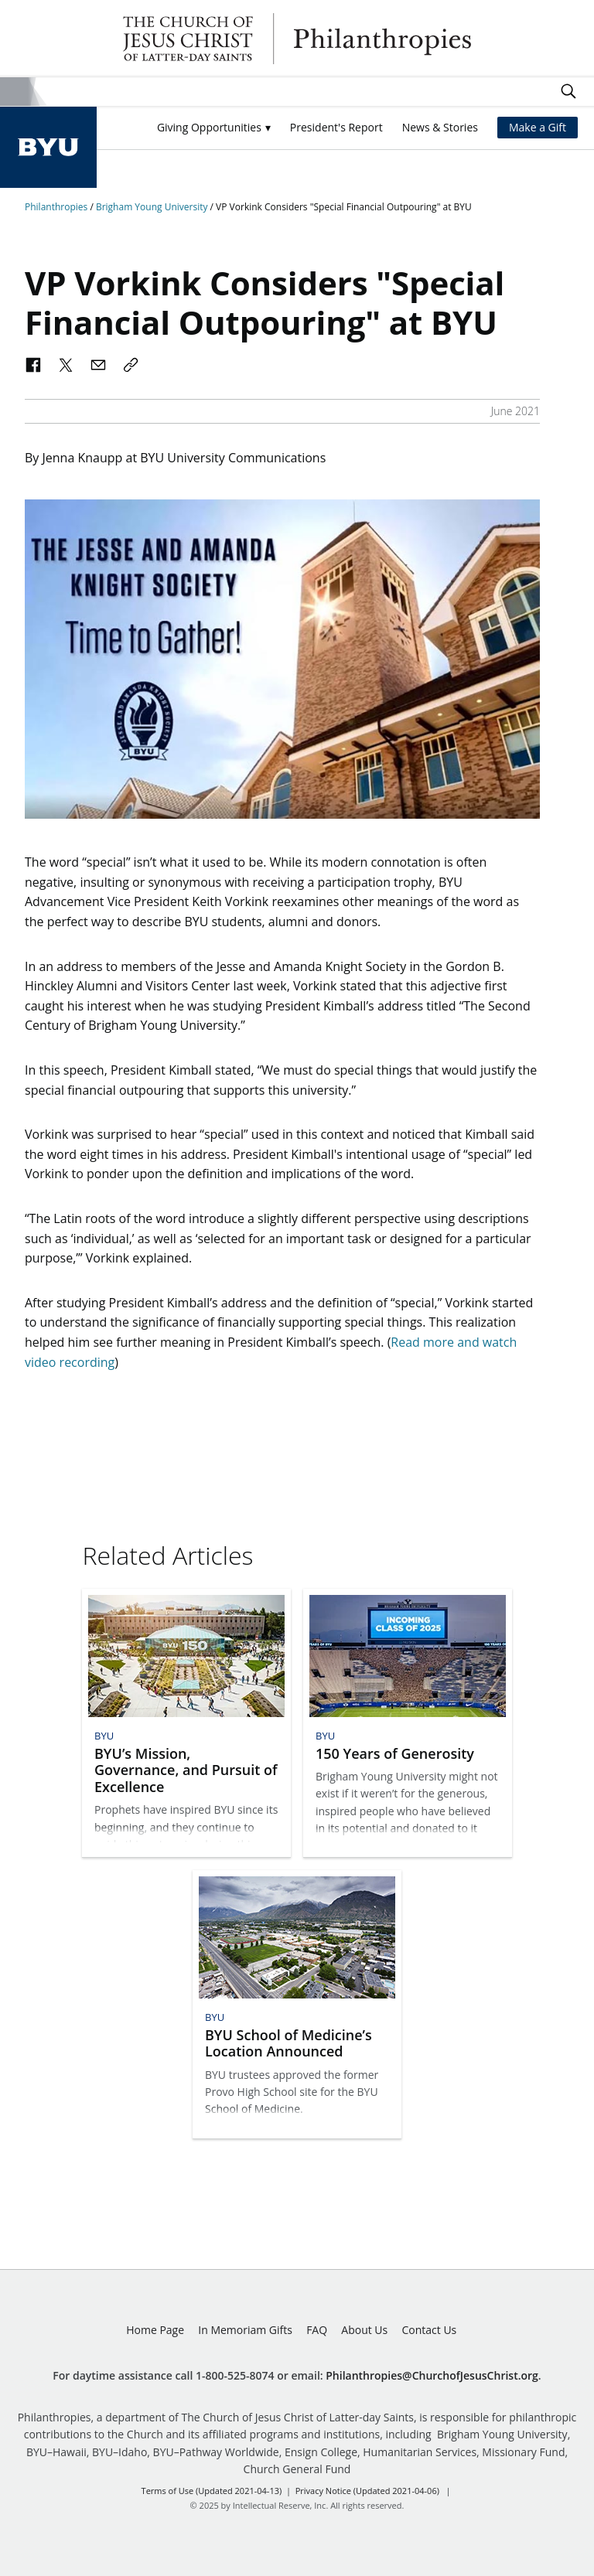 The image size is (594, 2576). What do you see at coordinates (537, 127) in the screenshot?
I see `Make a Gift` at bounding box center [537, 127].